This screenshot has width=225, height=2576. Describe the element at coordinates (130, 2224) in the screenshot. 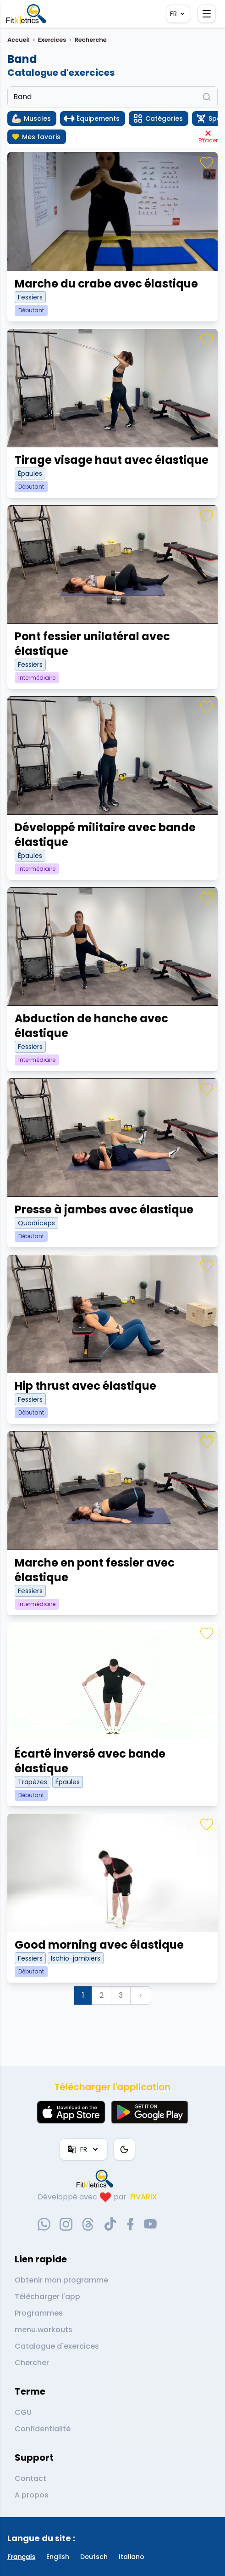

I see `[facebook-social-link]` at that location.